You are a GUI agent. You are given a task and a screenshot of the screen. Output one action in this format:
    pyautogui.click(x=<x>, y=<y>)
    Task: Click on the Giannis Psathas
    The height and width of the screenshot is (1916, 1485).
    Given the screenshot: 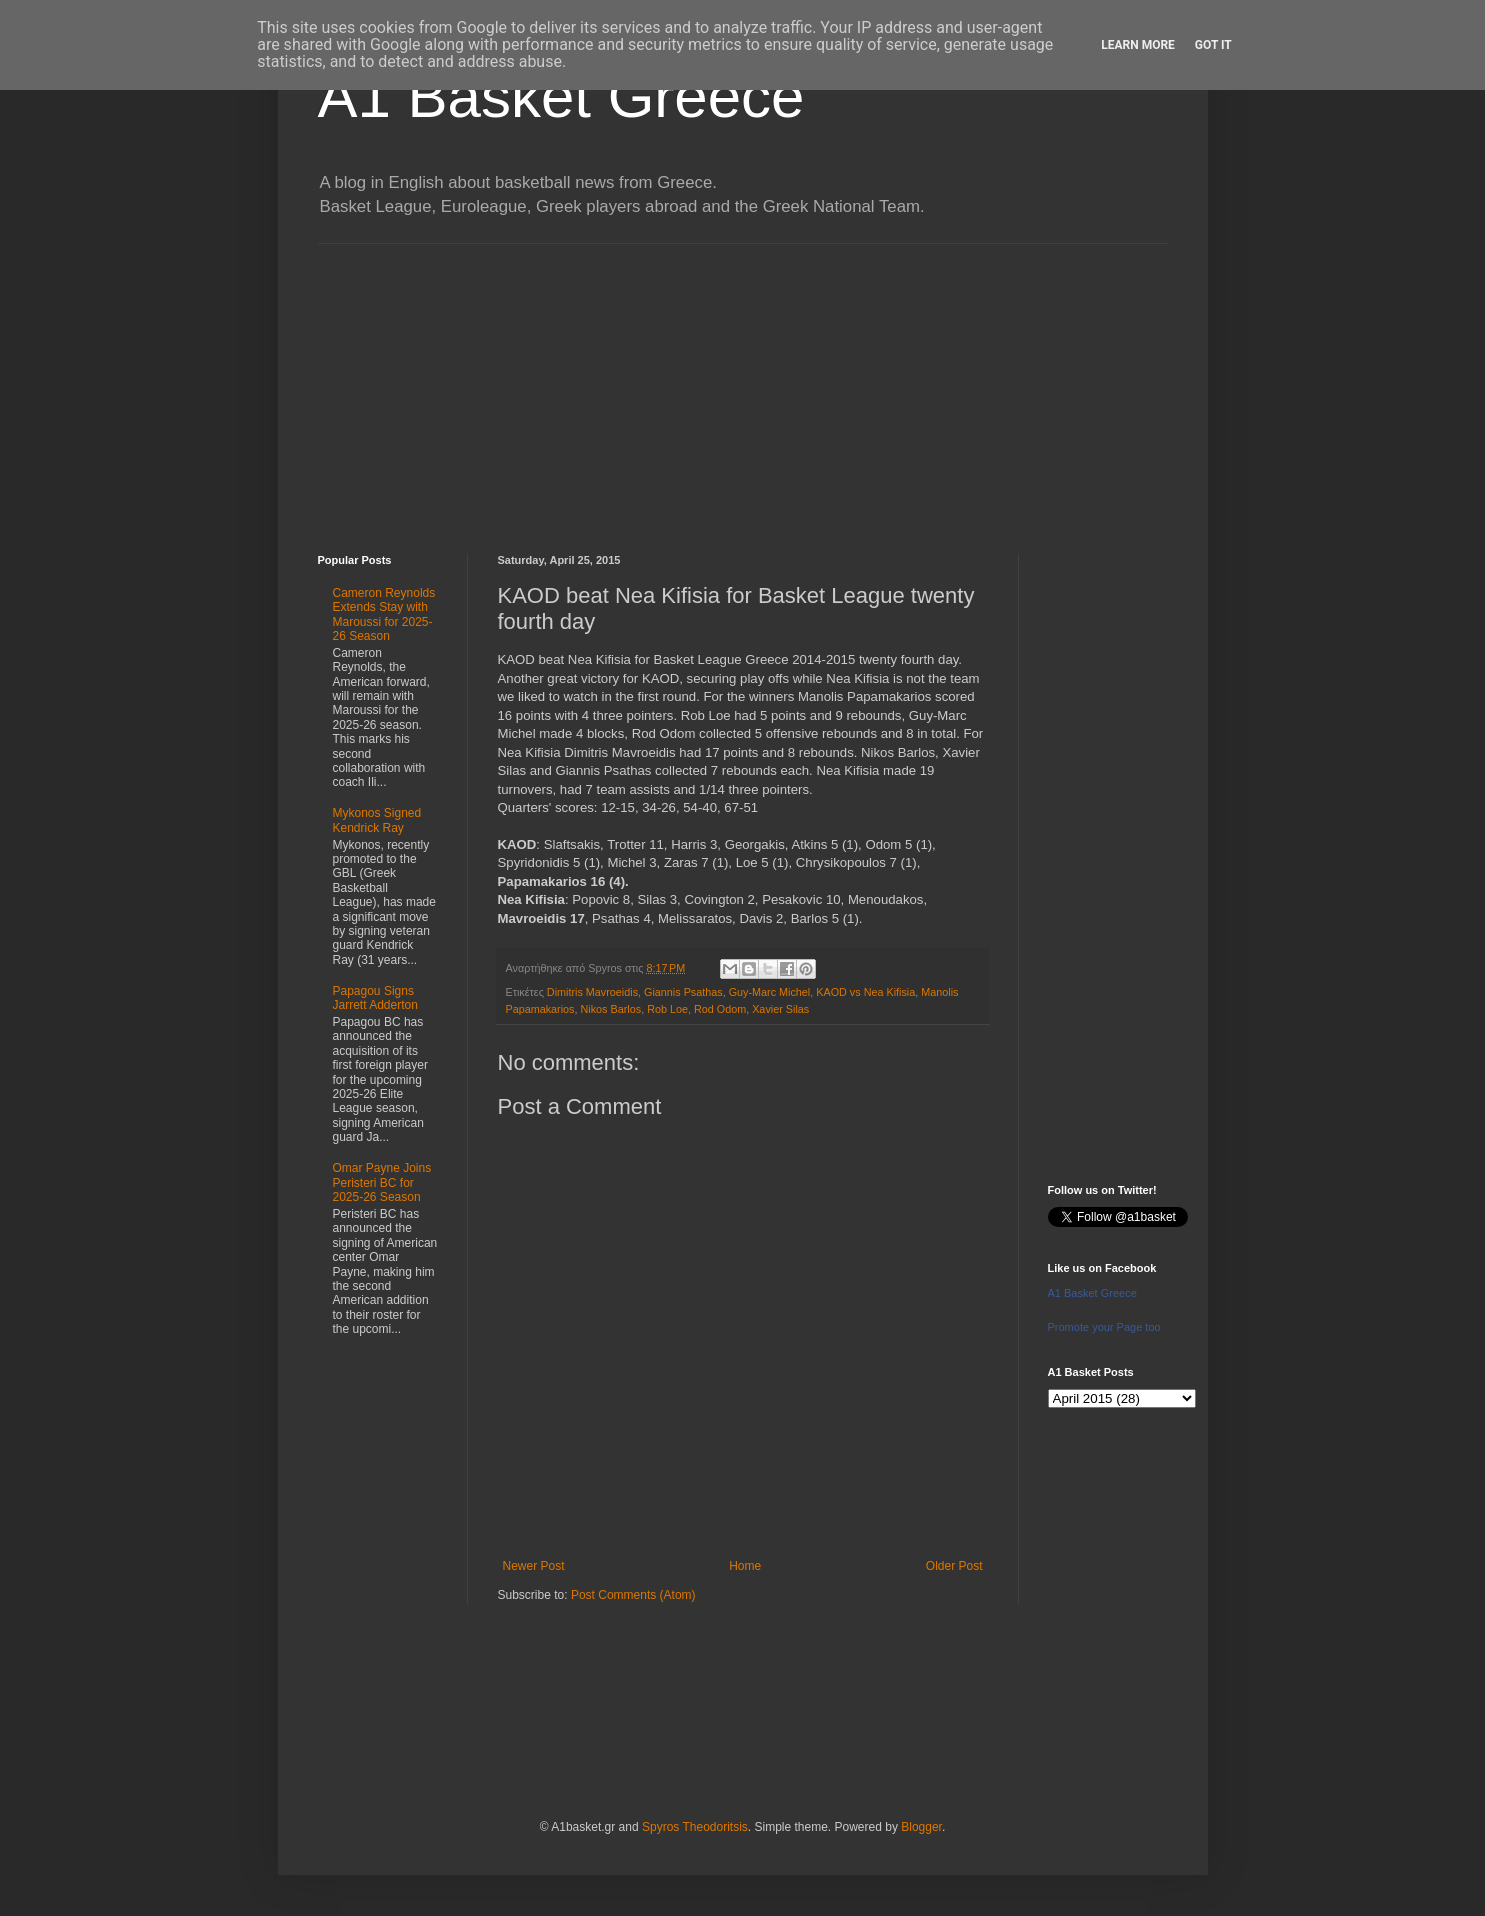 What is the action you would take?
    pyautogui.click(x=683, y=992)
    